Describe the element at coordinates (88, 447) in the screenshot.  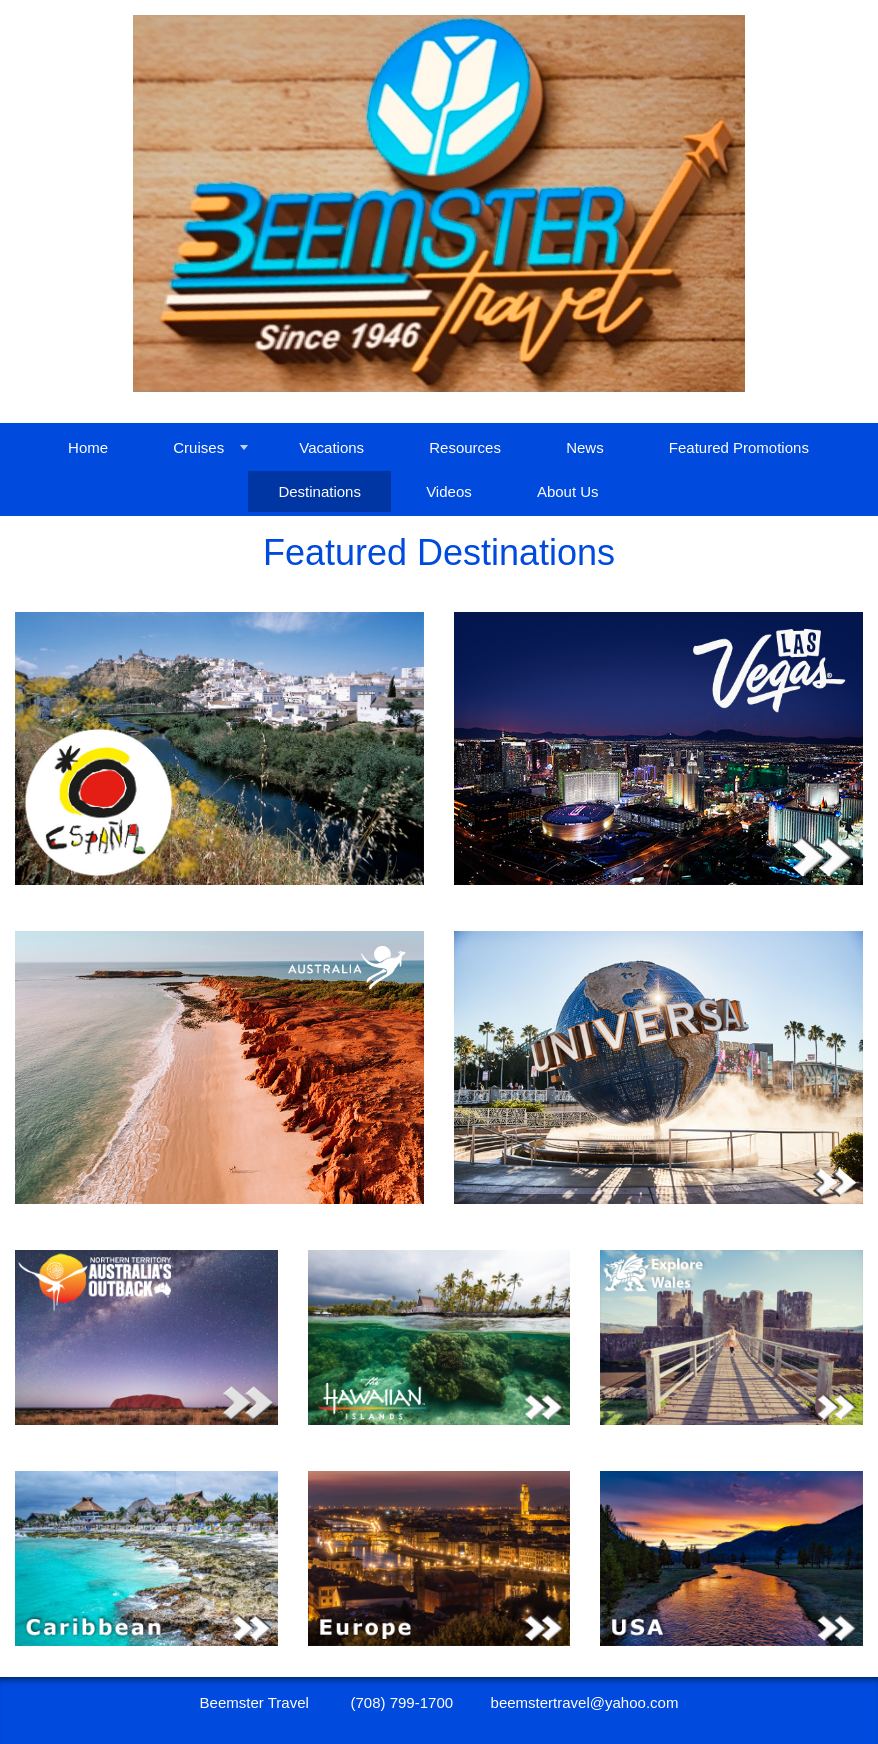
I see `Home` at that location.